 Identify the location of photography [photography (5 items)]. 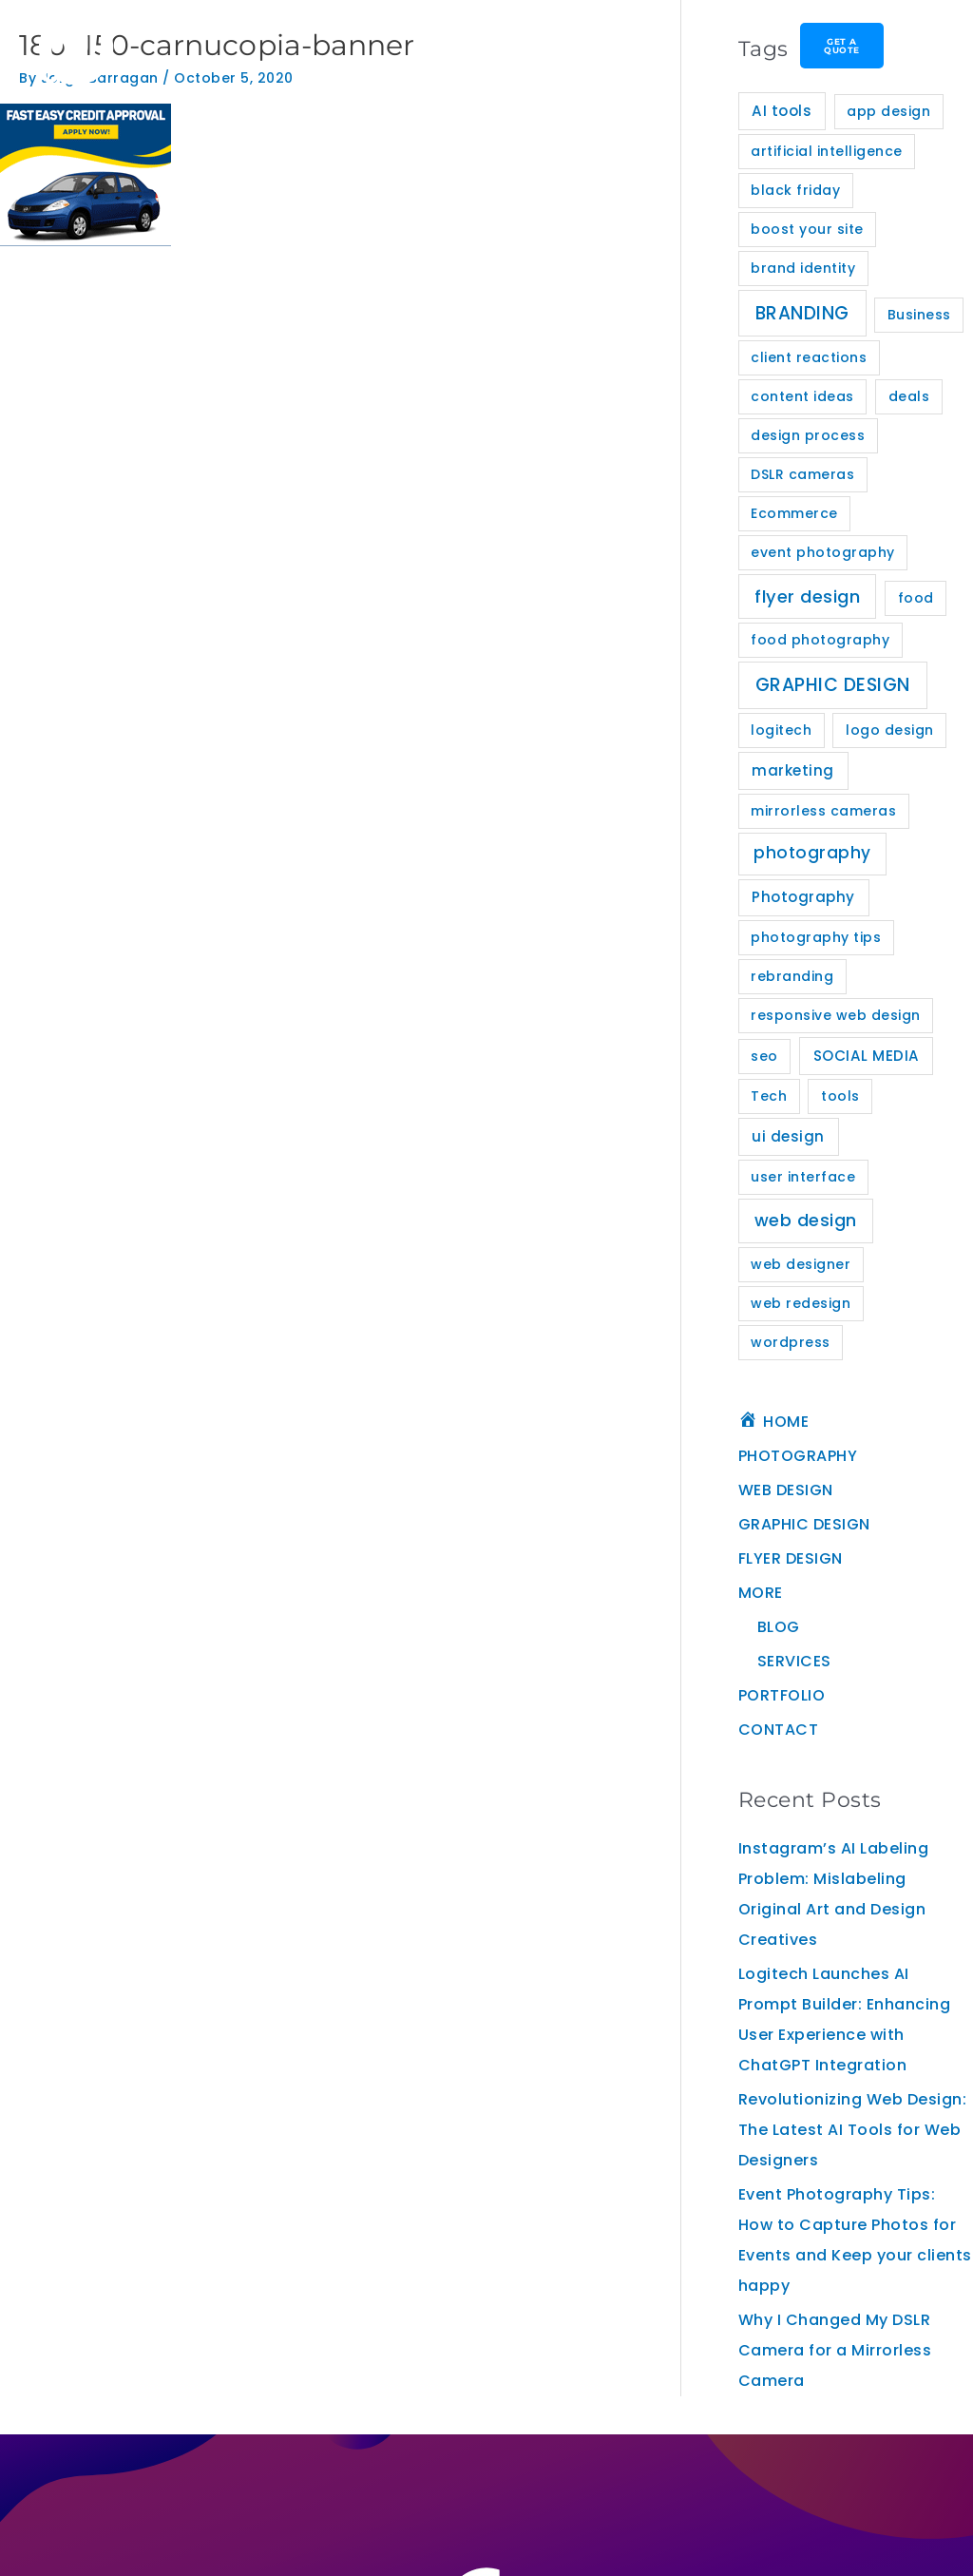
(812, 852).